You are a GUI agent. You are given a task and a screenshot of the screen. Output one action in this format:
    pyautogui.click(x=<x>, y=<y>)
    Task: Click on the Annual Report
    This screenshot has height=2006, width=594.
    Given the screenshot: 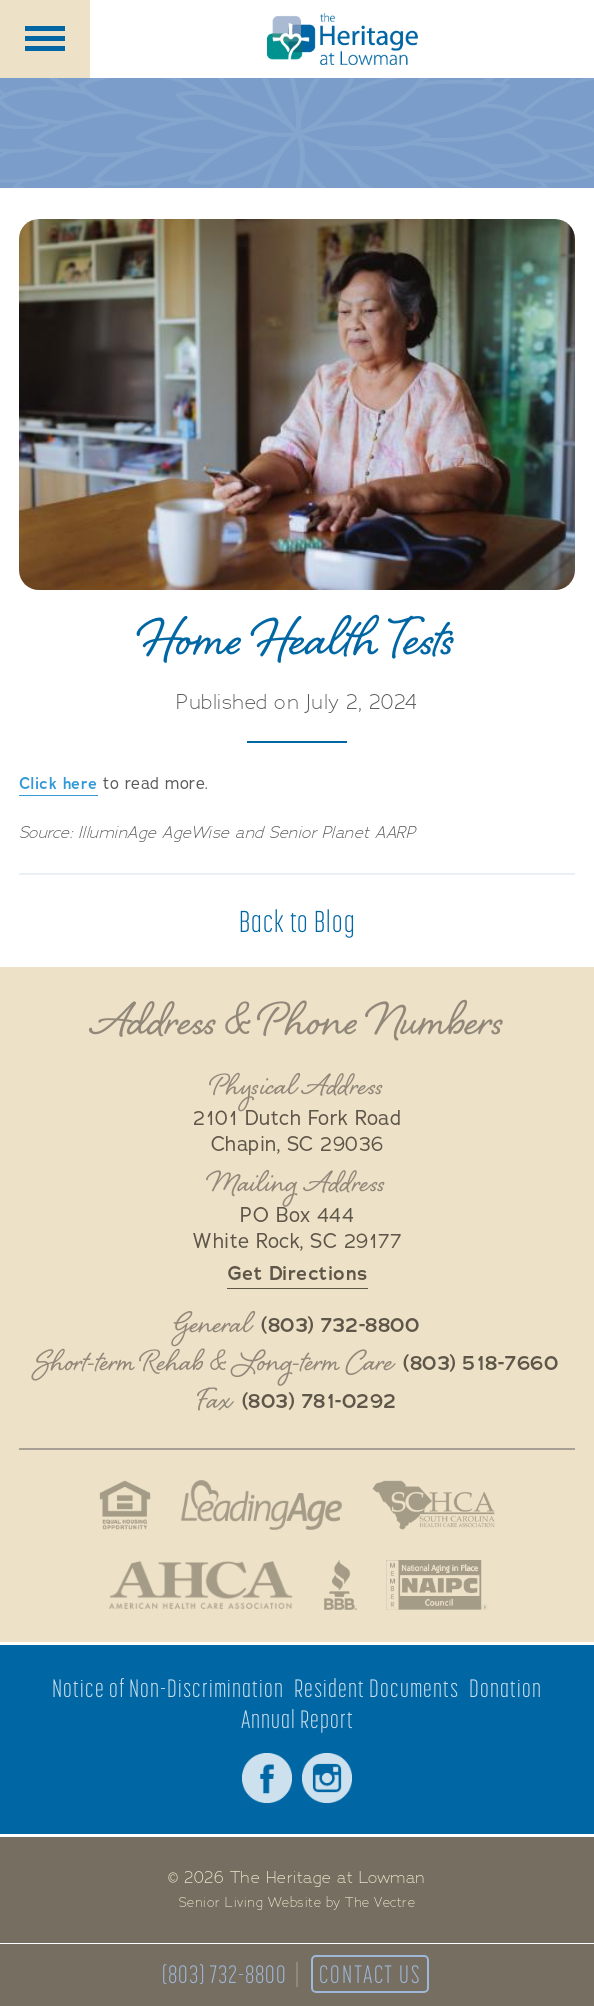 What is the action you would take?
    pyautogui.click(x=297, y=1719)
    